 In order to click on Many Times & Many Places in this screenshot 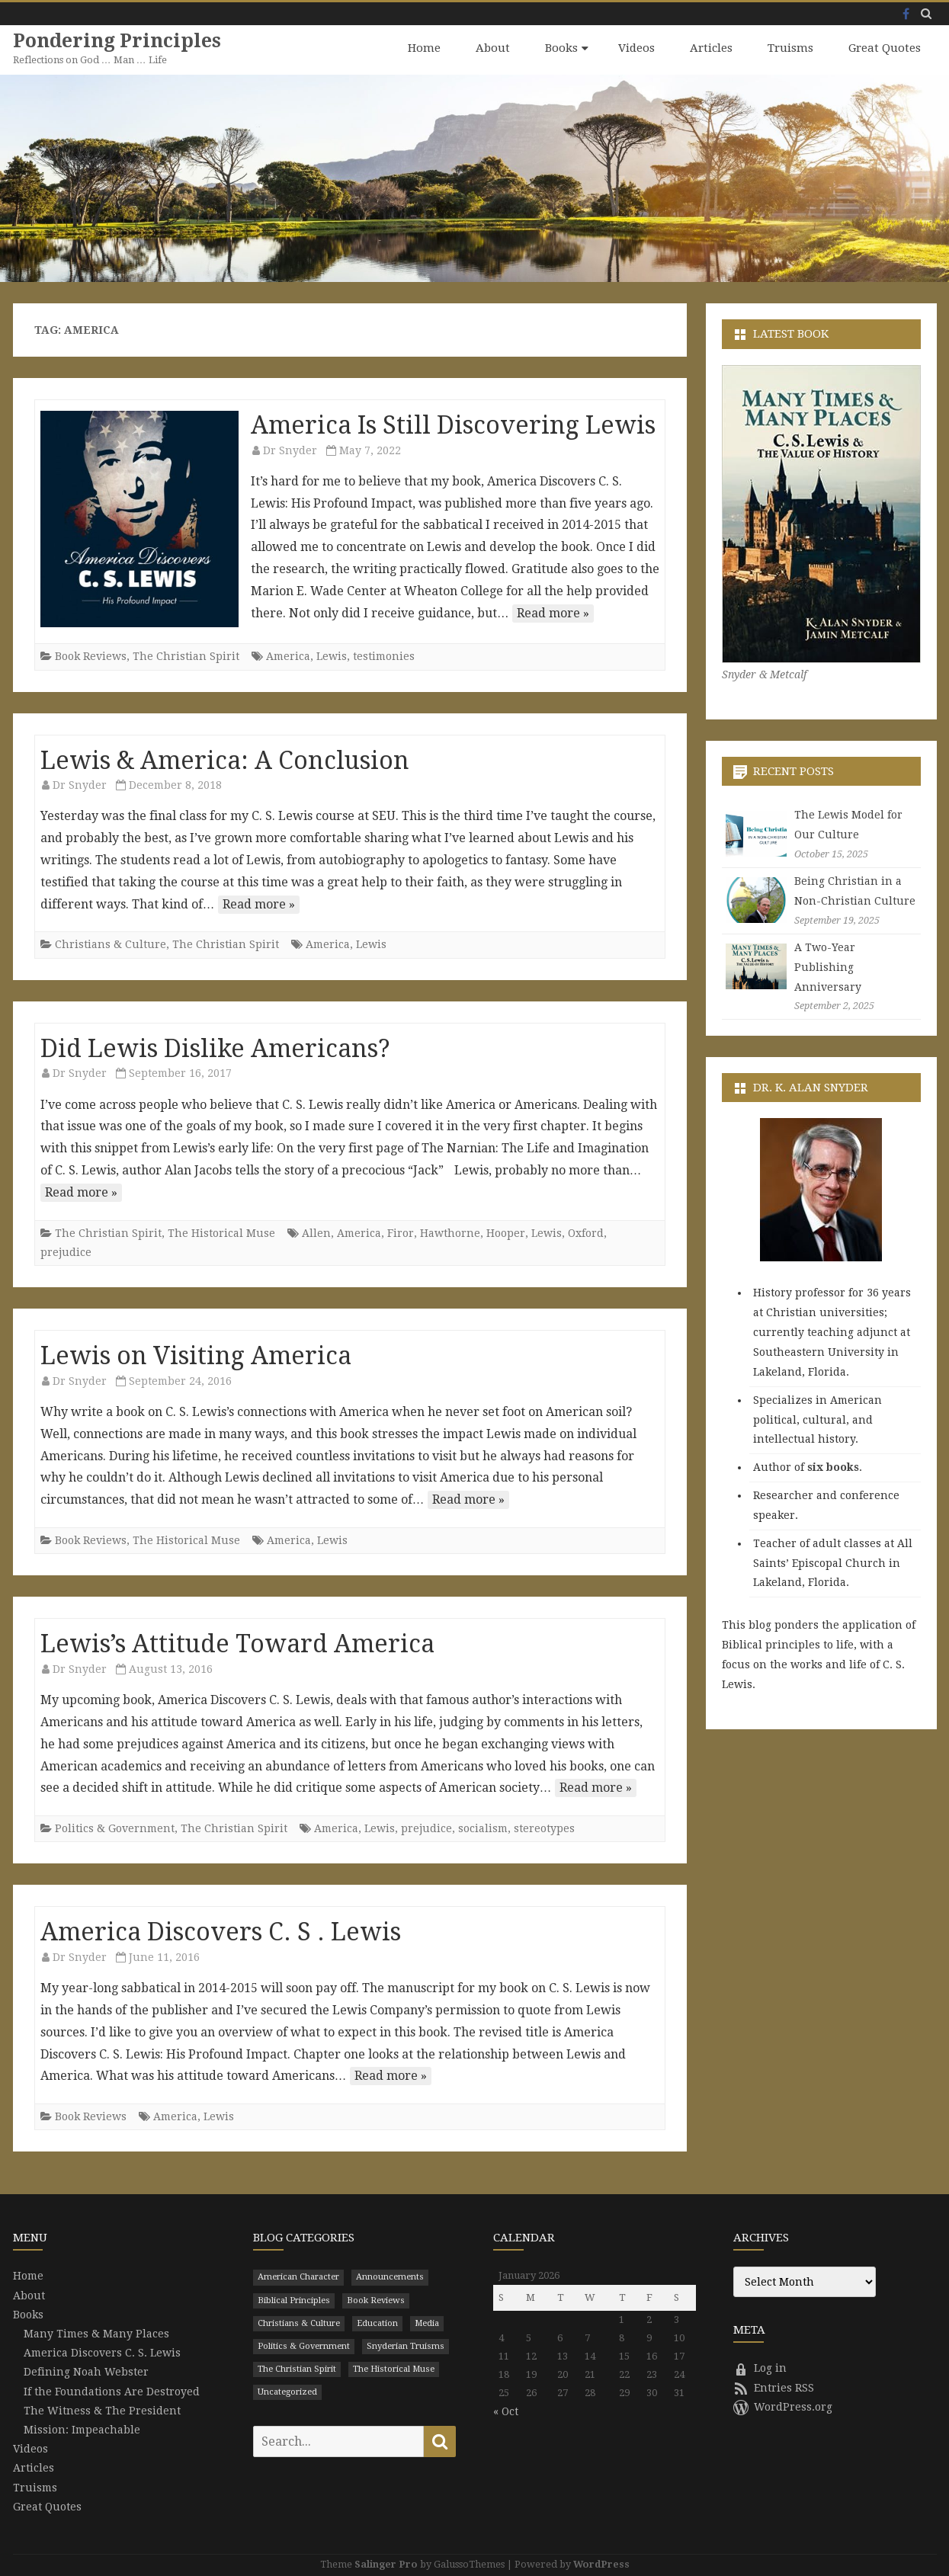, I will do `click(96, 2333)`.